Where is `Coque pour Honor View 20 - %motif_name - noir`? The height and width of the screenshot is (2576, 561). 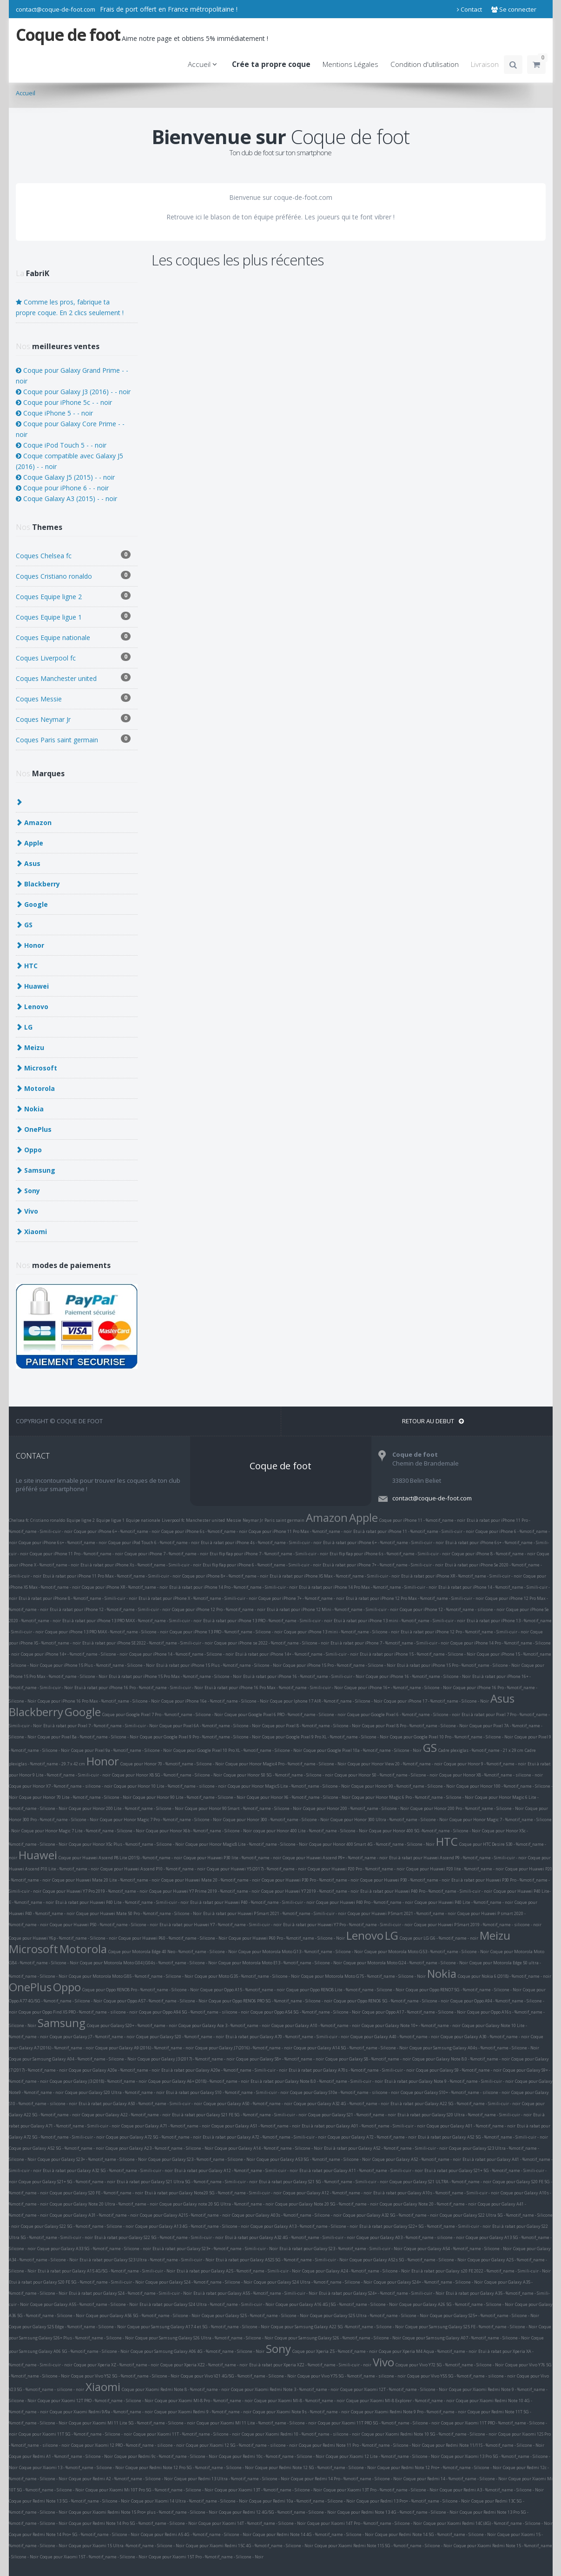 Coque pour Honor View 20 - %motif_name - noir is located at coordinates (395, 1764).